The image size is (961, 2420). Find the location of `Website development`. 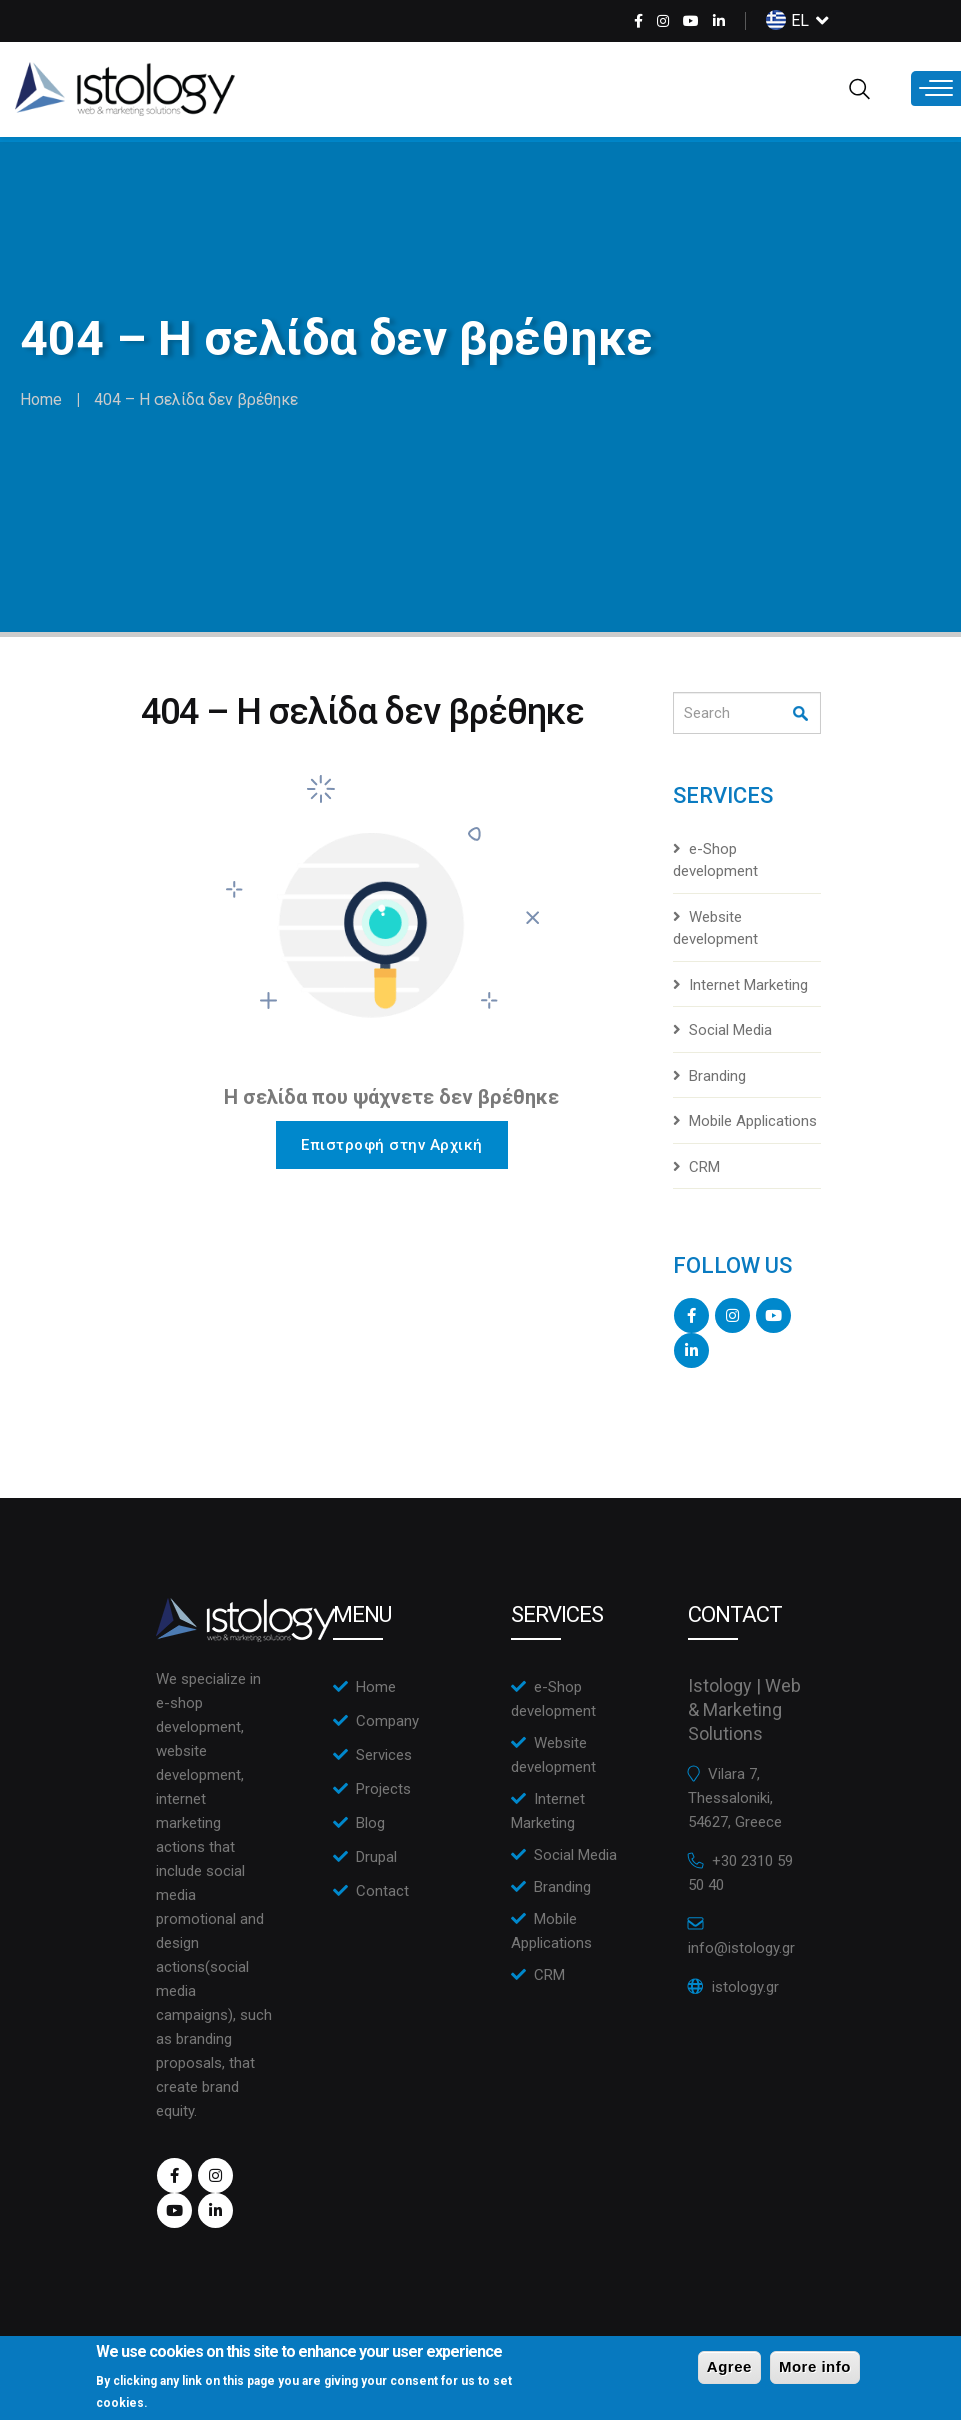

Website development is located at coordinates (715, 928).